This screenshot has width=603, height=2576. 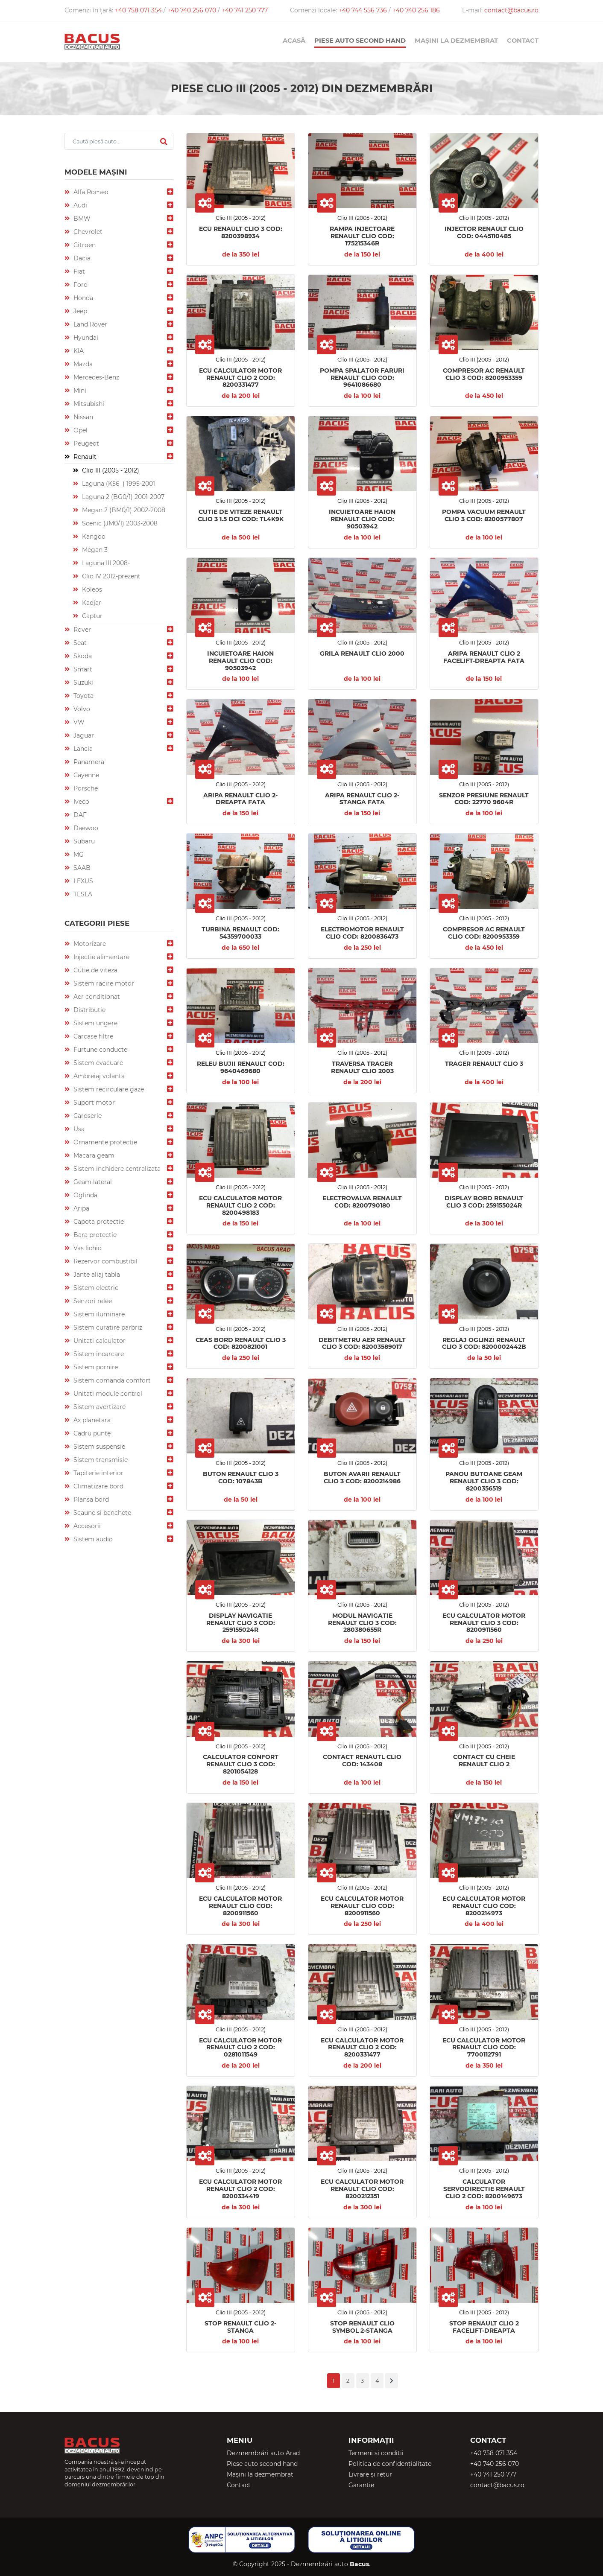 I want to click on Mașini la dezmembrat, so click(x=456, y=40).